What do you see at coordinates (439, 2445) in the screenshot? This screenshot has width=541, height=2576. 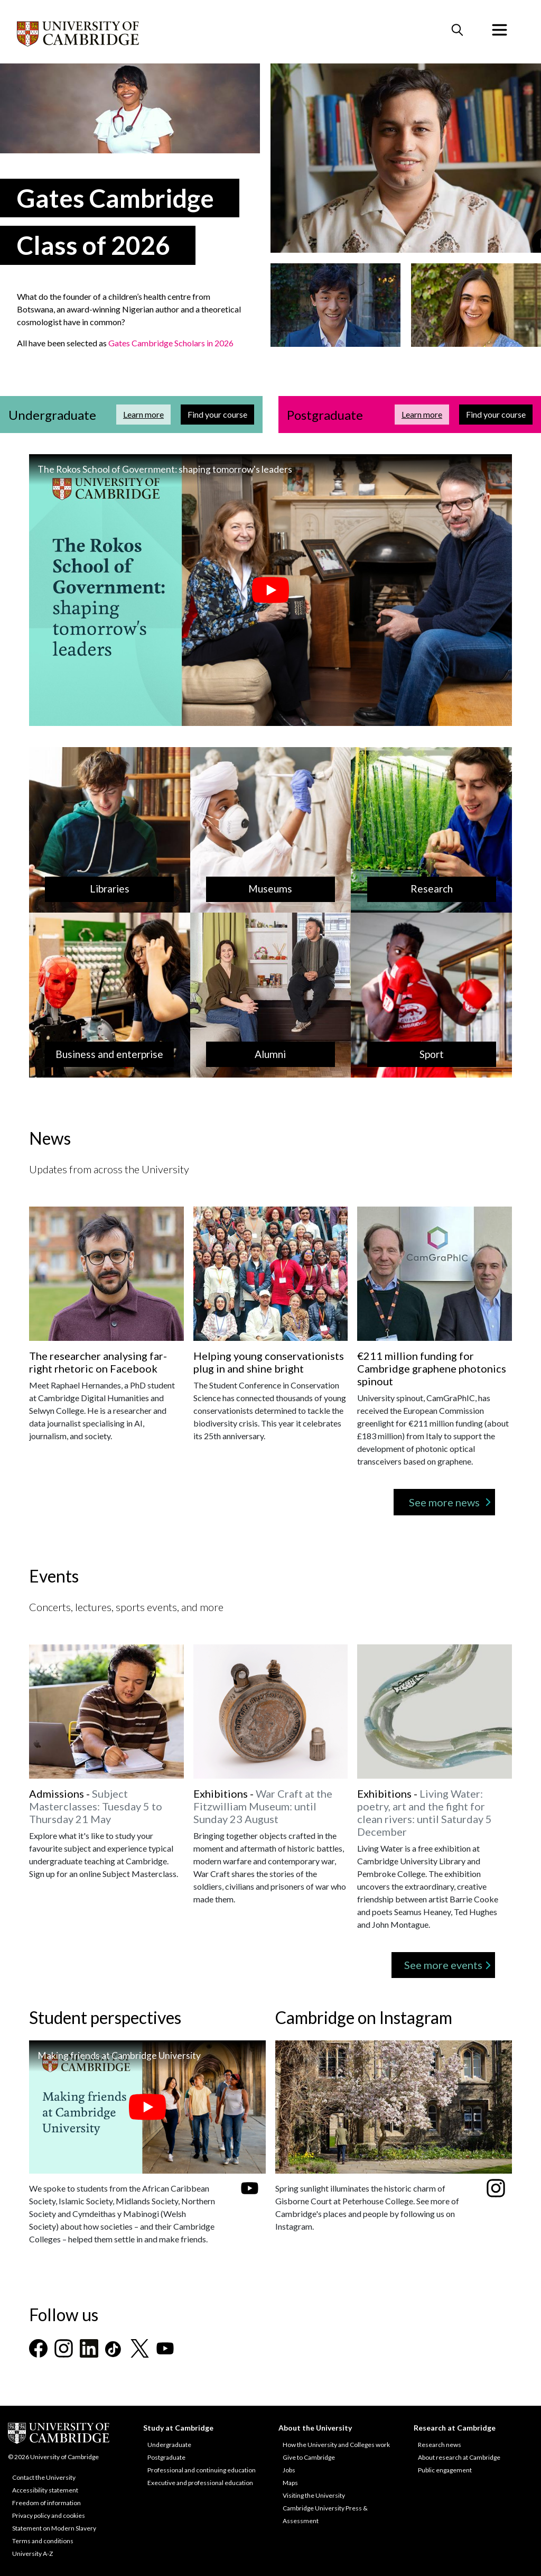 I see `Research news` at bounding box center [439, 2445].